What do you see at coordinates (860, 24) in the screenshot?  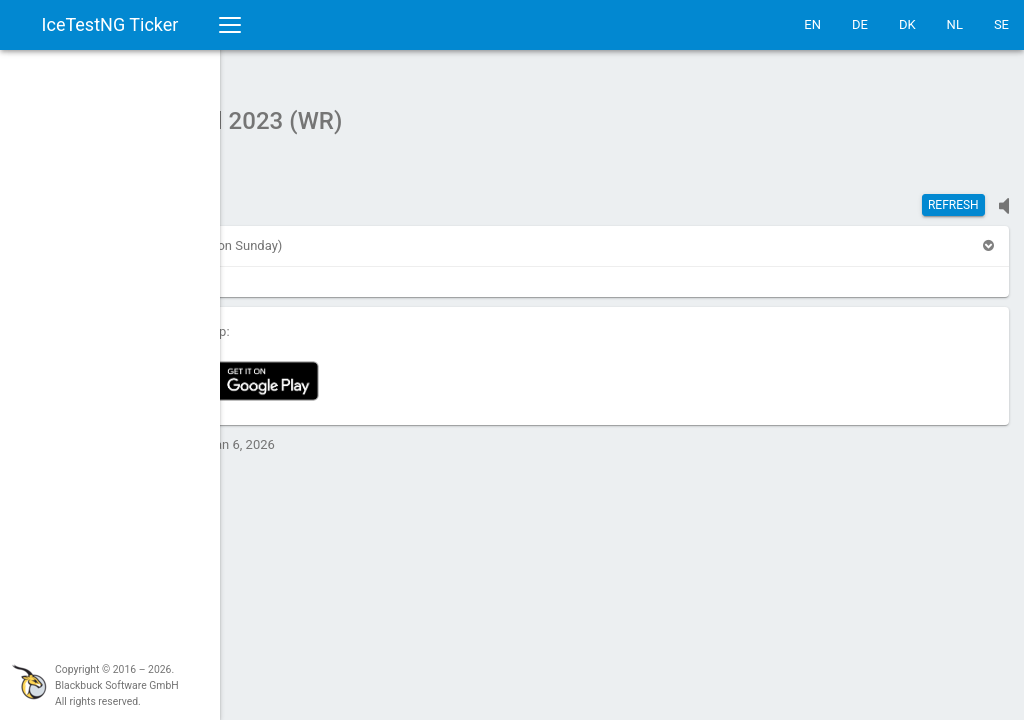 I see `DE` at bounding box center [860, 24].